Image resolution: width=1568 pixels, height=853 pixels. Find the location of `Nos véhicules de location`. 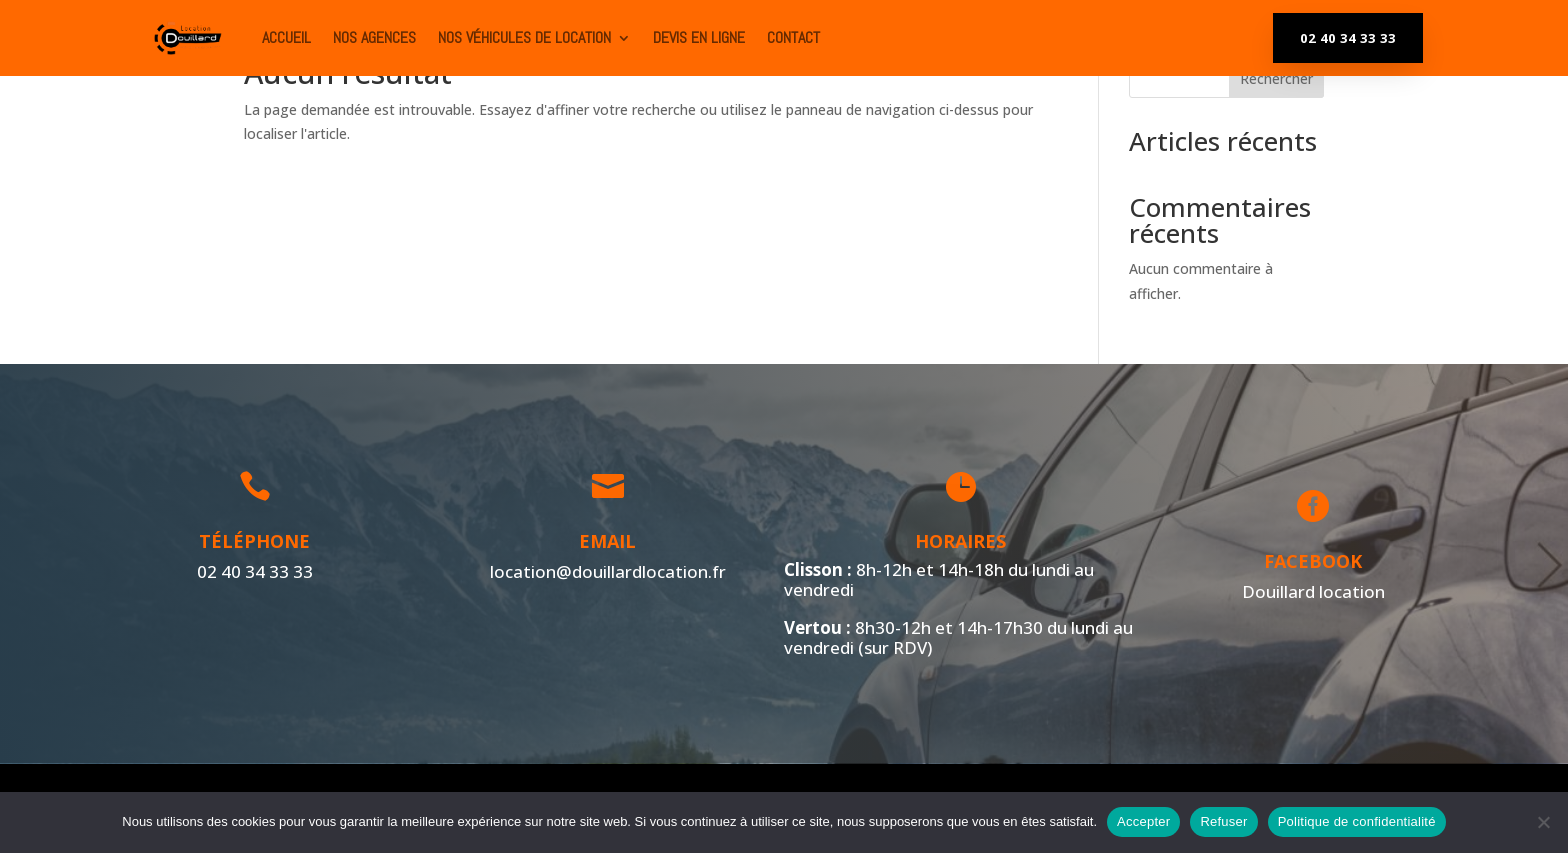

Nos véhicules de location is located at coordinates (524, 37).